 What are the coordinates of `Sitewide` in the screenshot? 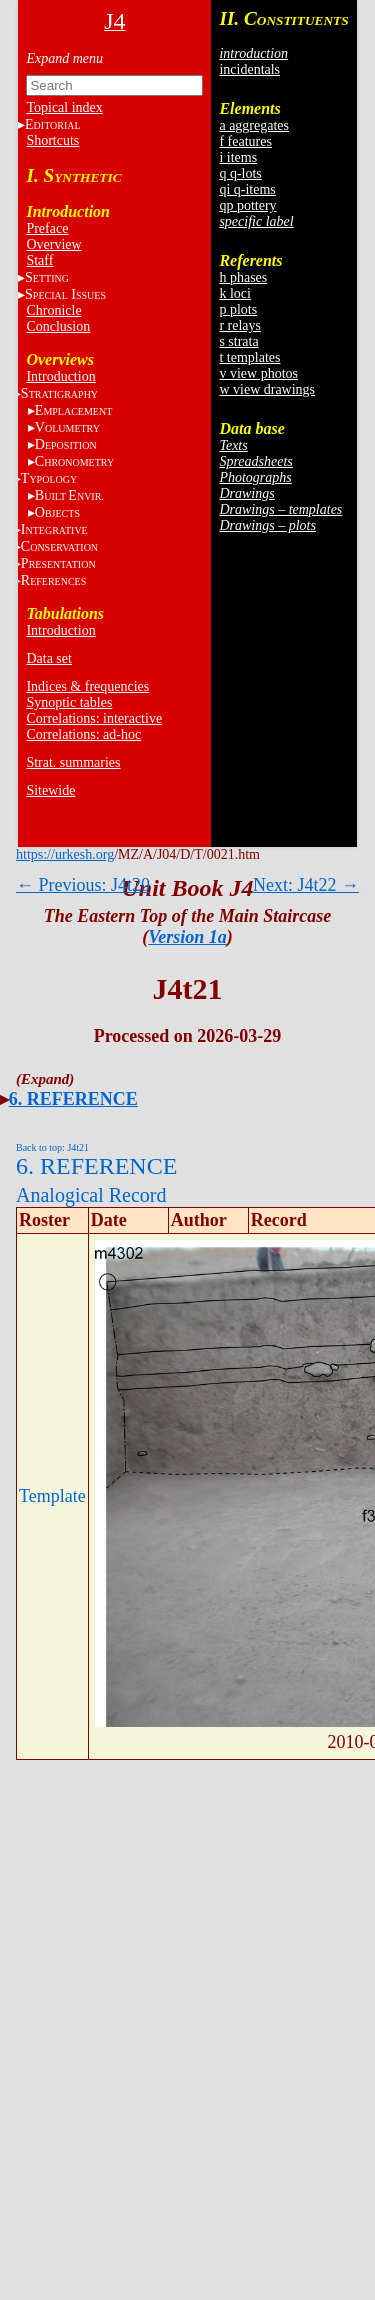 It's located at (50, 790).